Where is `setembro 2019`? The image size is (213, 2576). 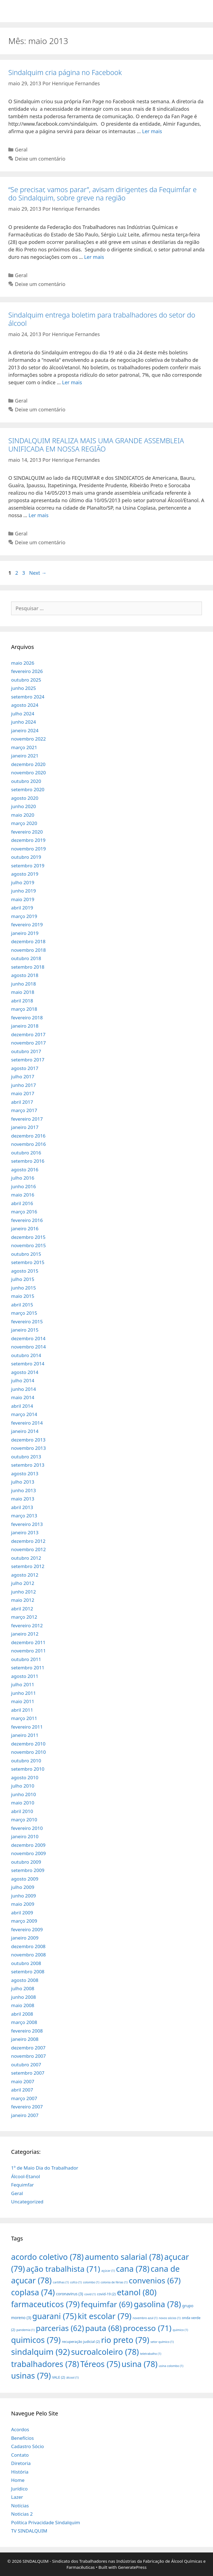
setembro 2019 is located at coordinates (27, 865).